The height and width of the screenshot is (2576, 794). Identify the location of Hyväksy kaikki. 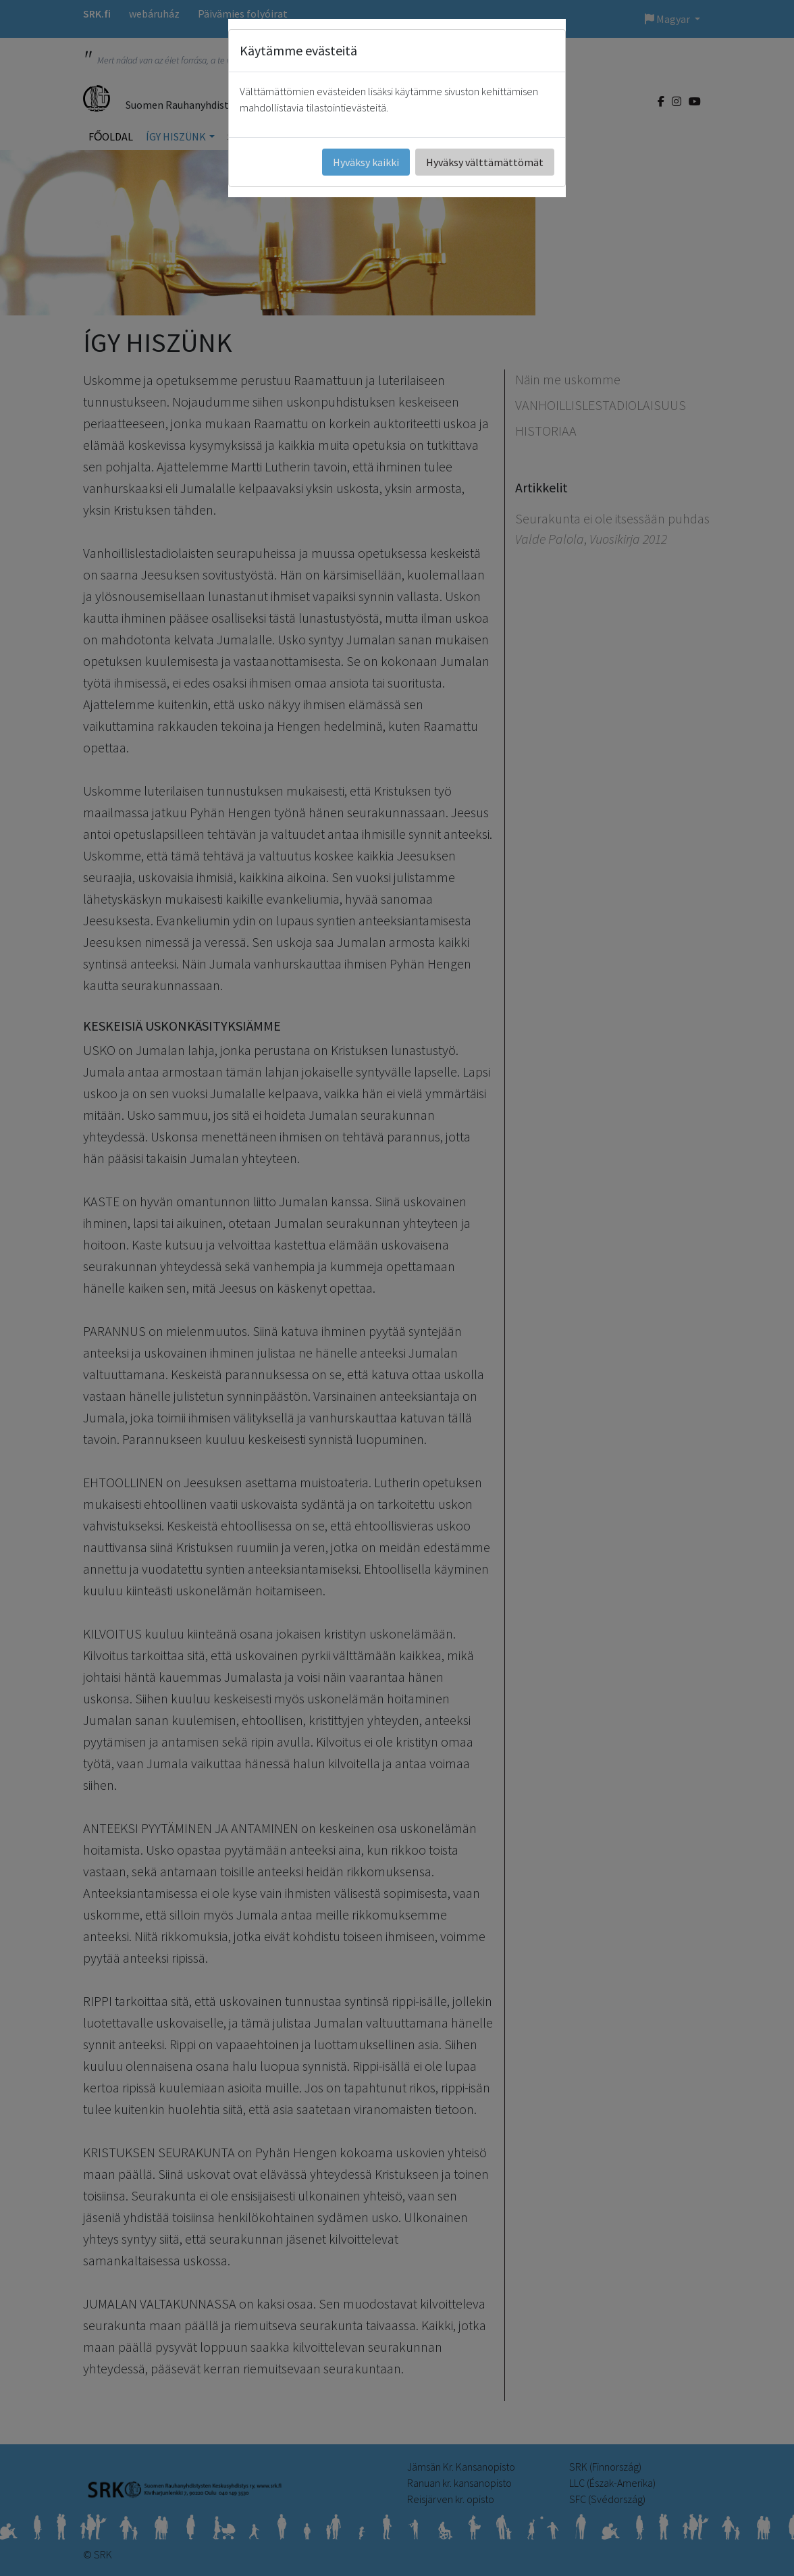
(366, 162).